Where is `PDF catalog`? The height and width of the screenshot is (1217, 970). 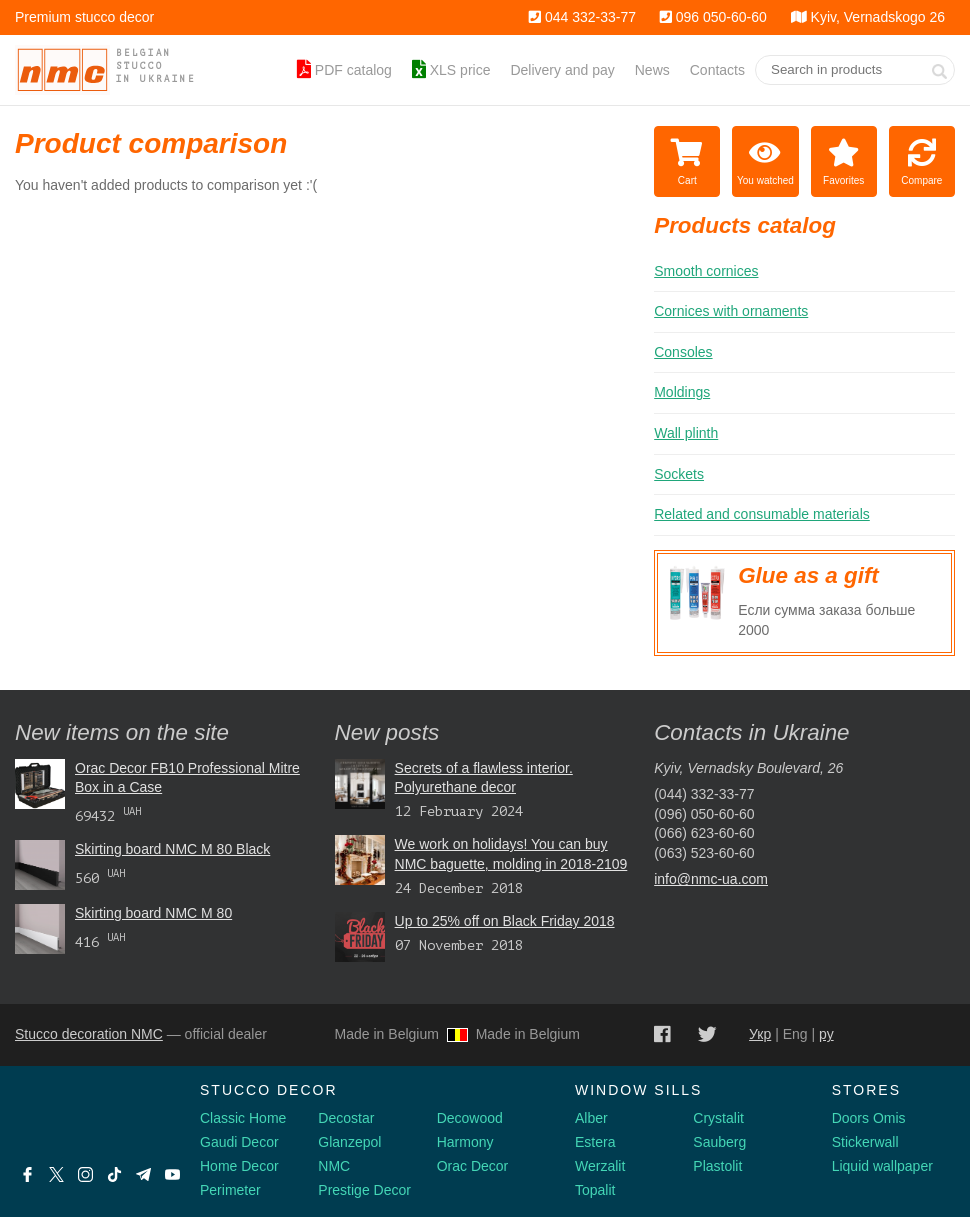
PDF catalog is located at coordinates (344, 70).